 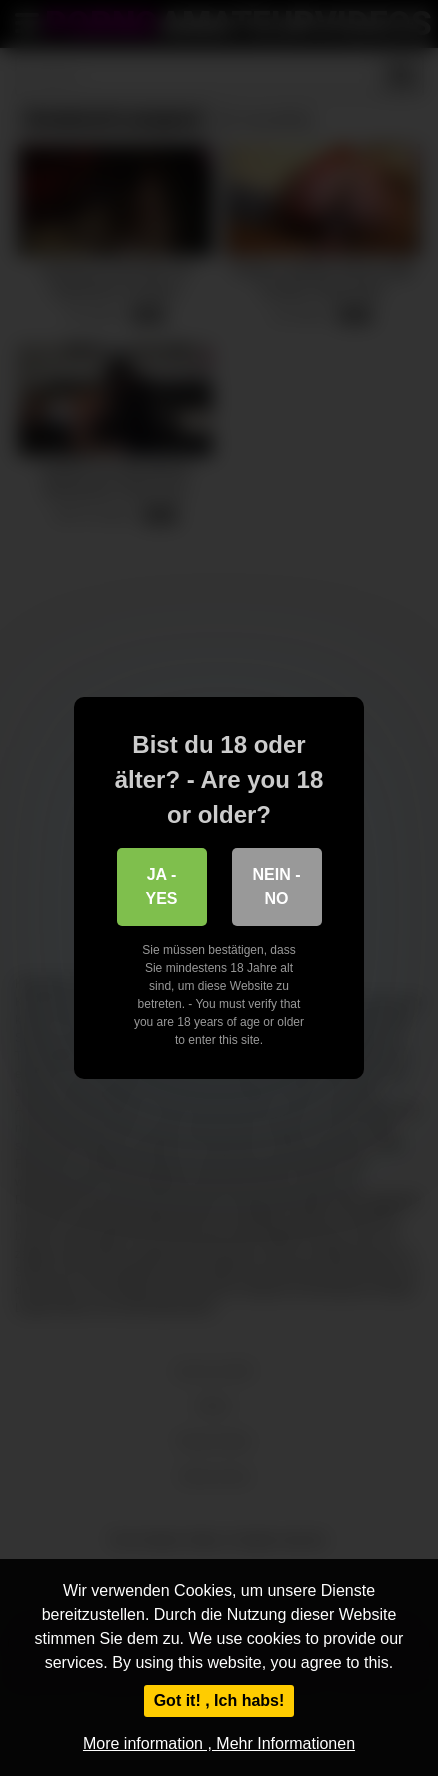 What do you see at coordinates (219, 1700) in the screenshot?
I see `Got it! , Ich habs!` at bounding box center [219, 1700].